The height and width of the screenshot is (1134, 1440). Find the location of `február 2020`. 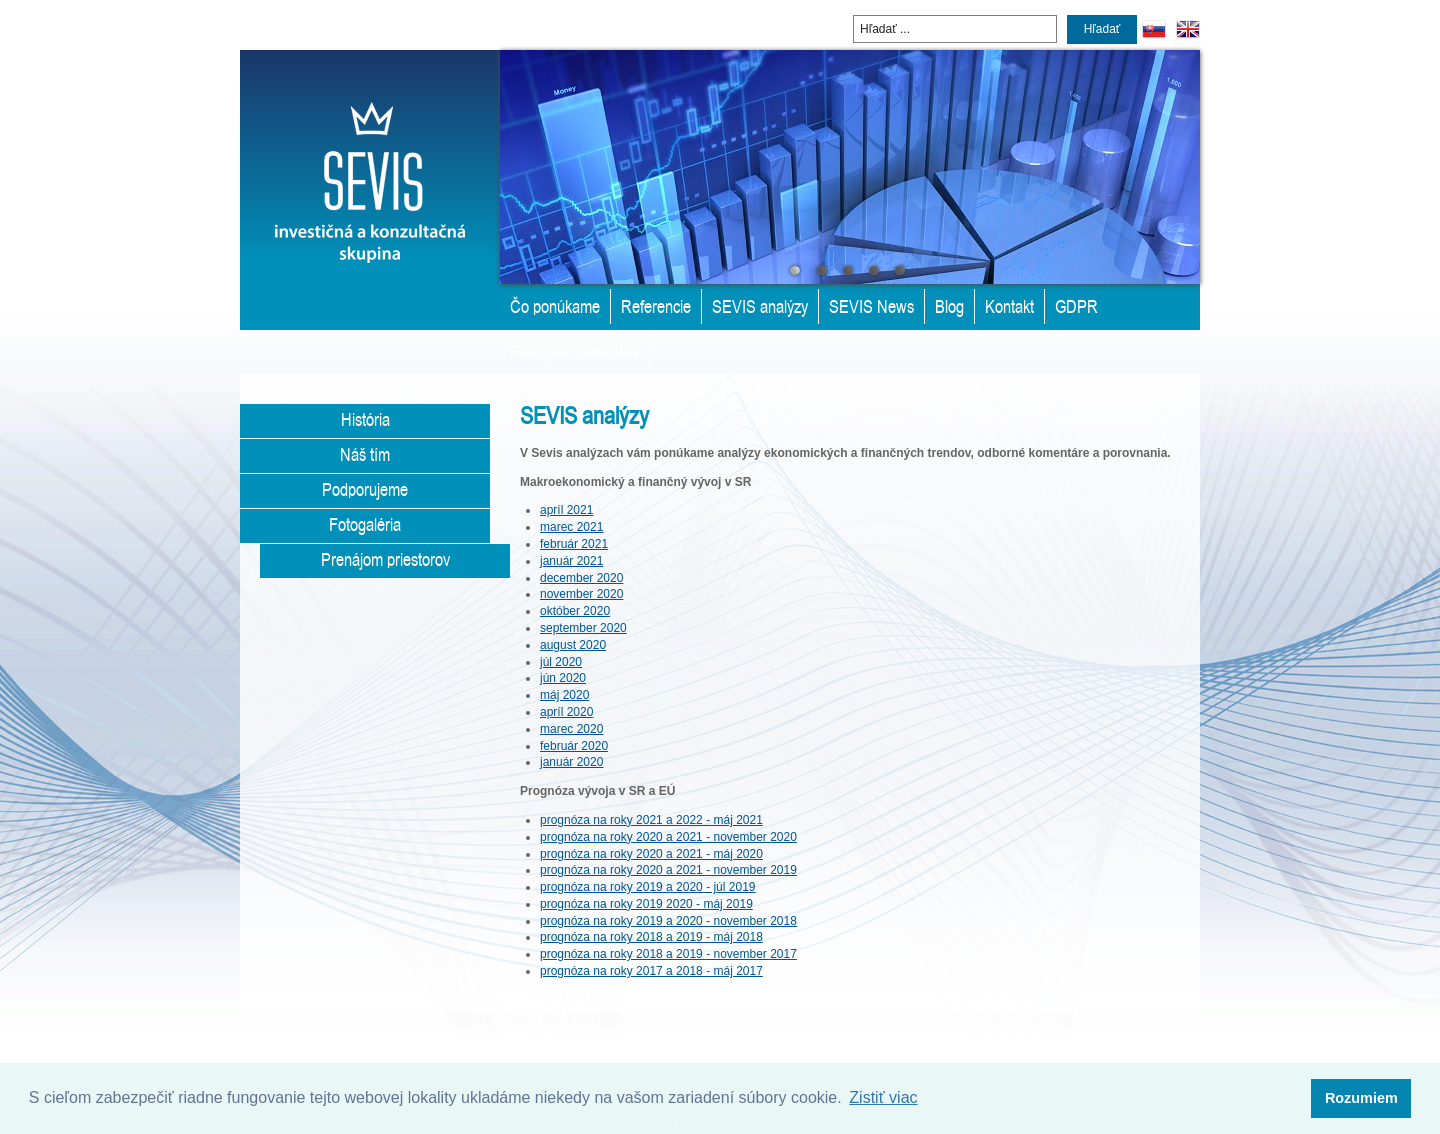

február 2020 is located at coordinates (574, 746).